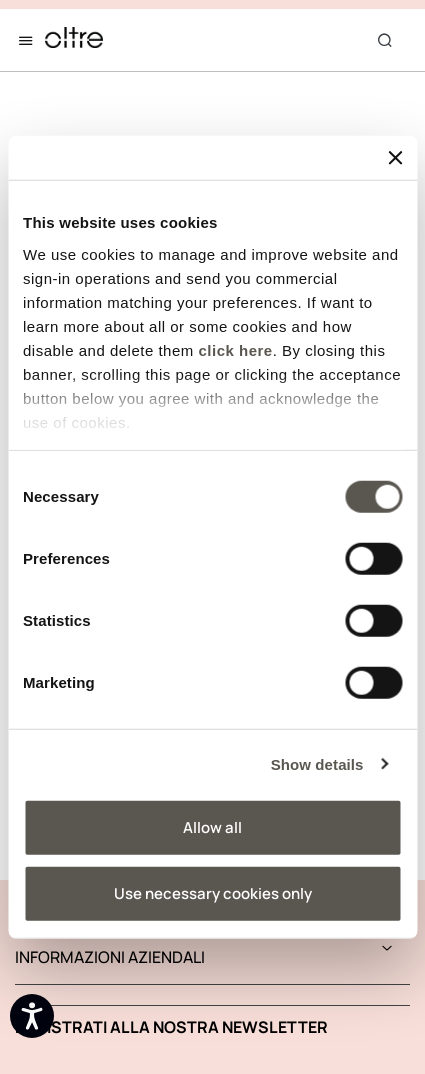 The height and width of the screenshot is (1074, 425). Describe the element at coordinates (30, 40) in the screenshot. I see `[Toggle navigation]` at that location.